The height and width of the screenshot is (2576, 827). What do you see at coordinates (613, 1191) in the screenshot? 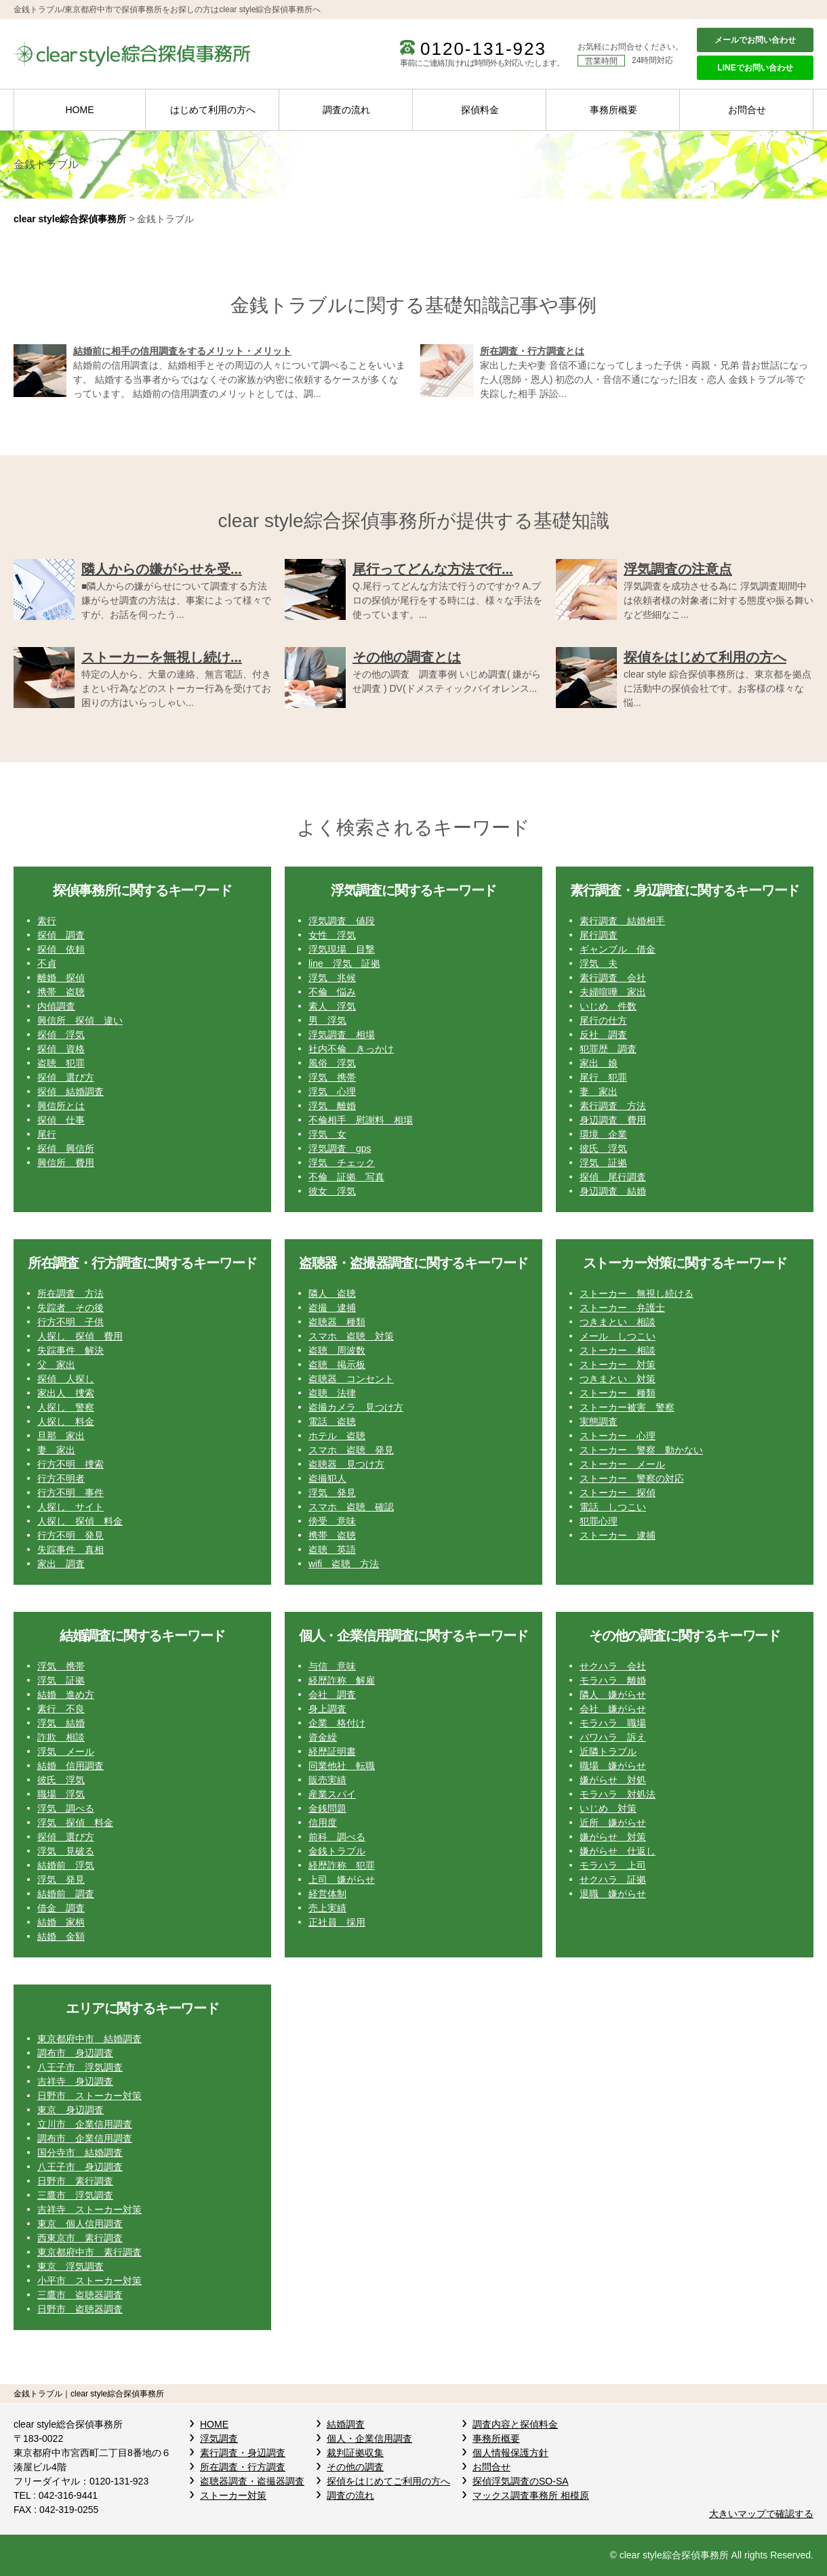
I see `身辺調査 結婚` at bounding box center [613, 1191].